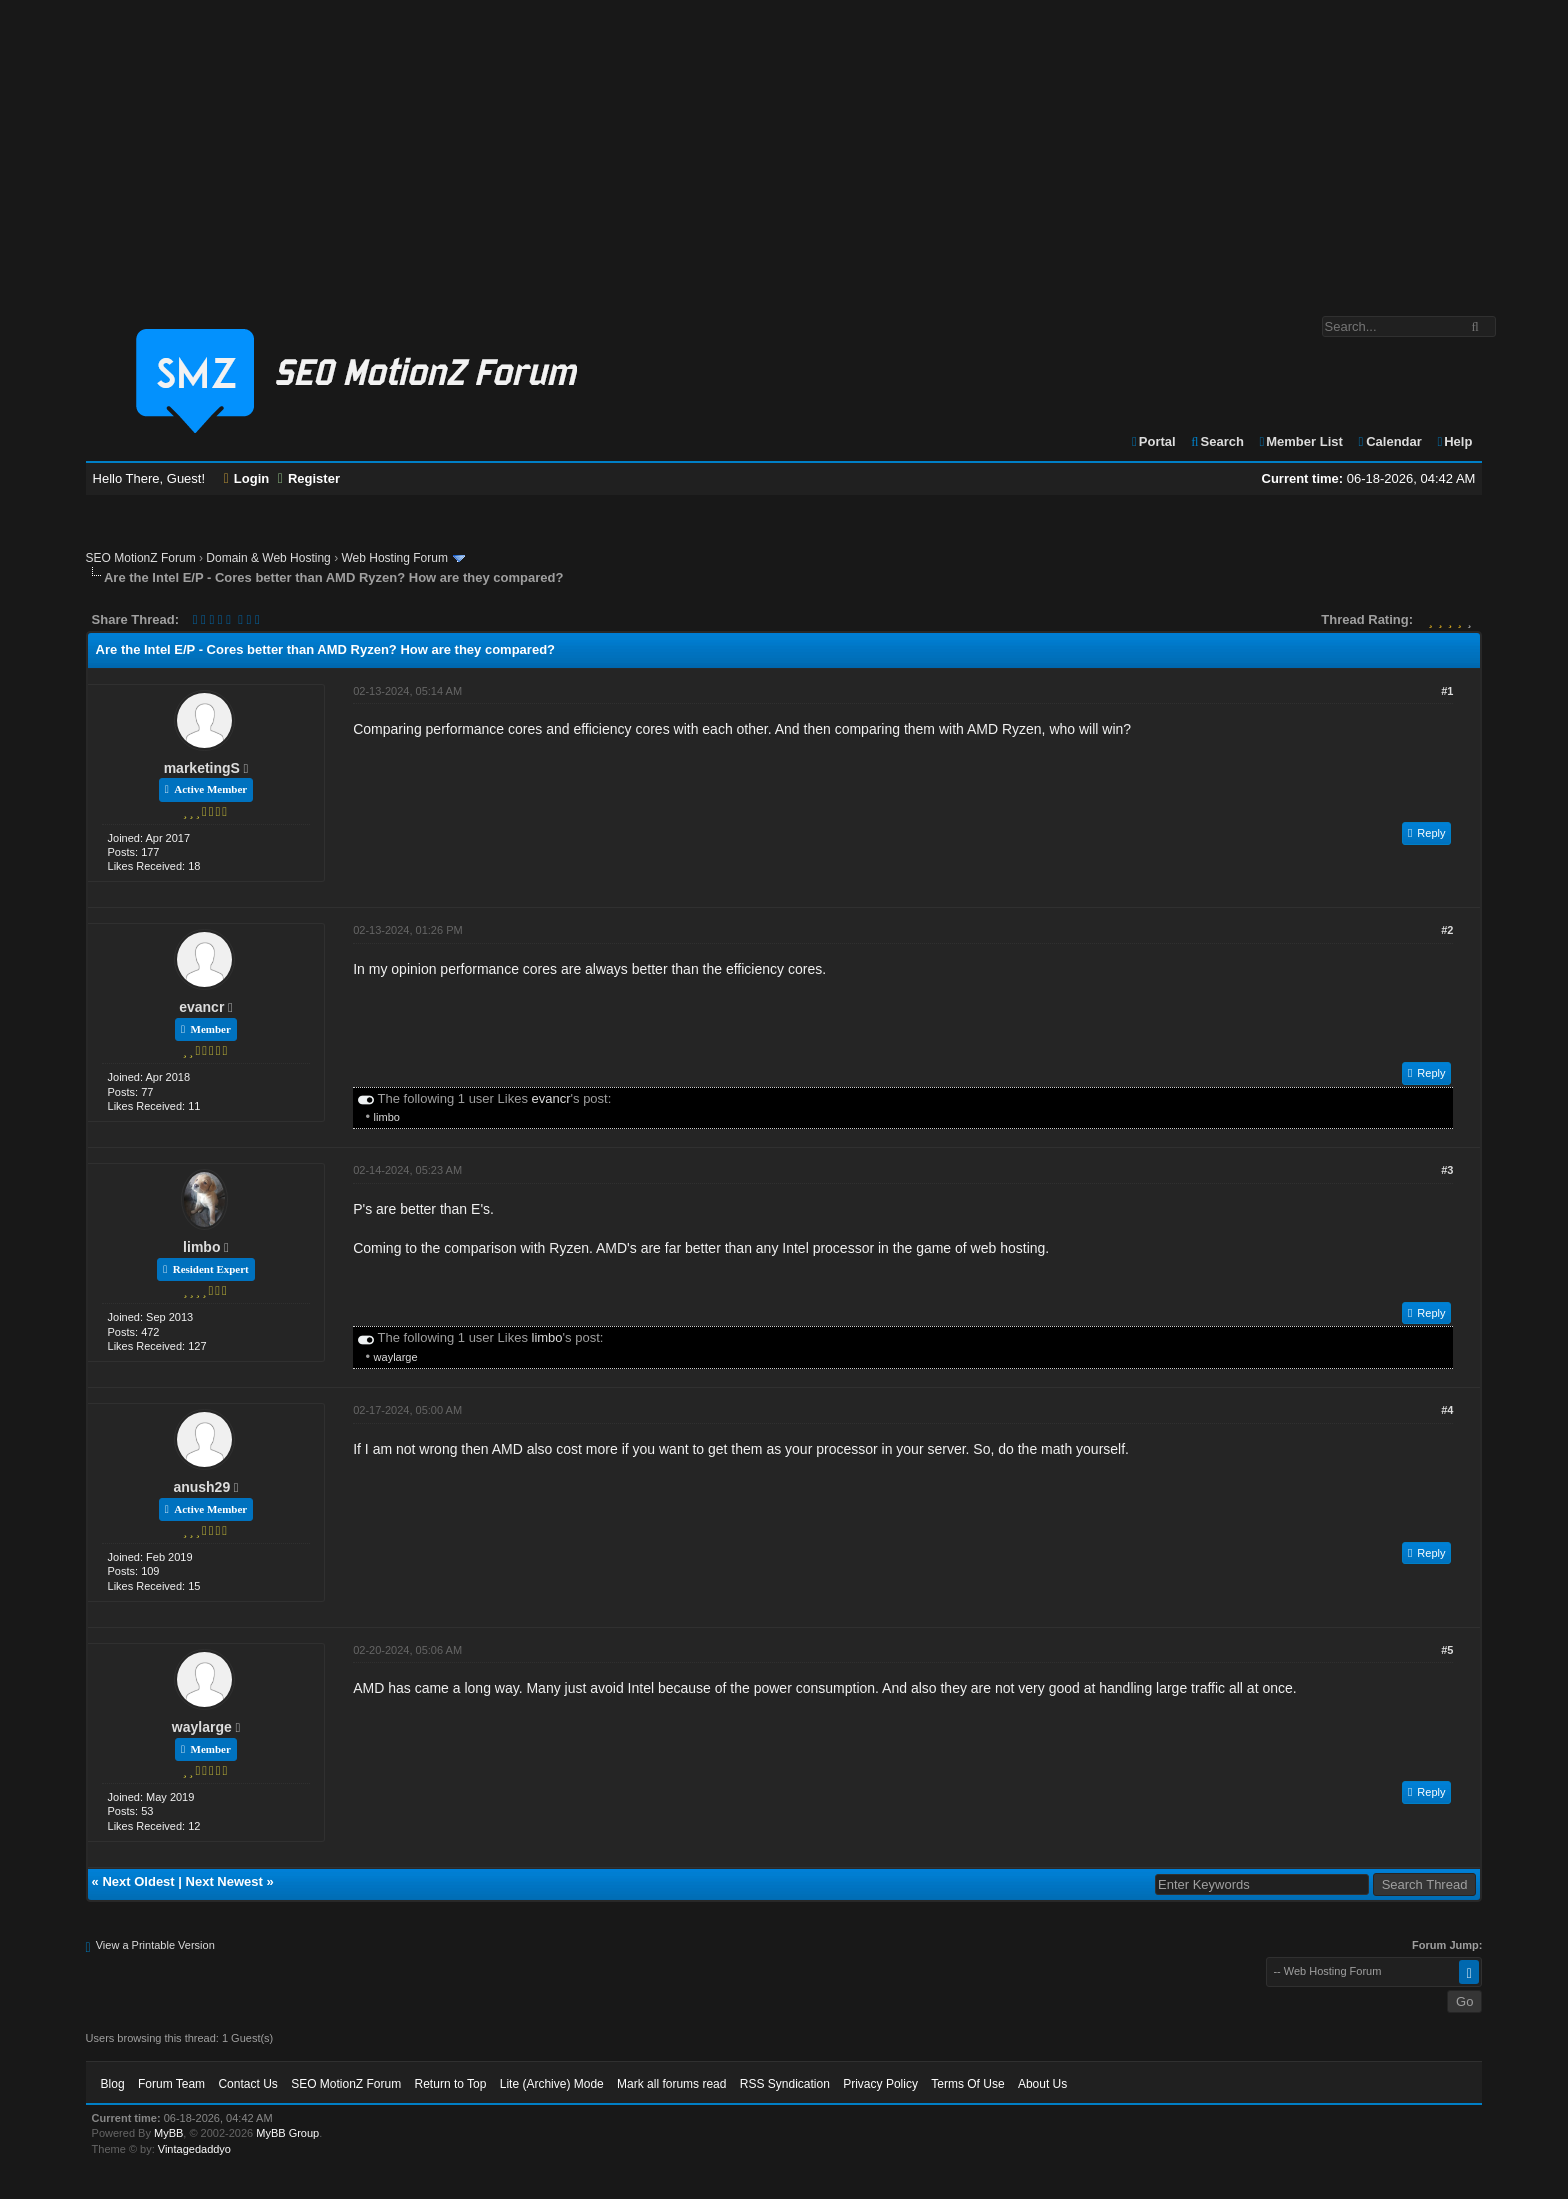 The width and height of the screenshot is (1568, 2199). I want to click on #4, so click(1447, 1410).